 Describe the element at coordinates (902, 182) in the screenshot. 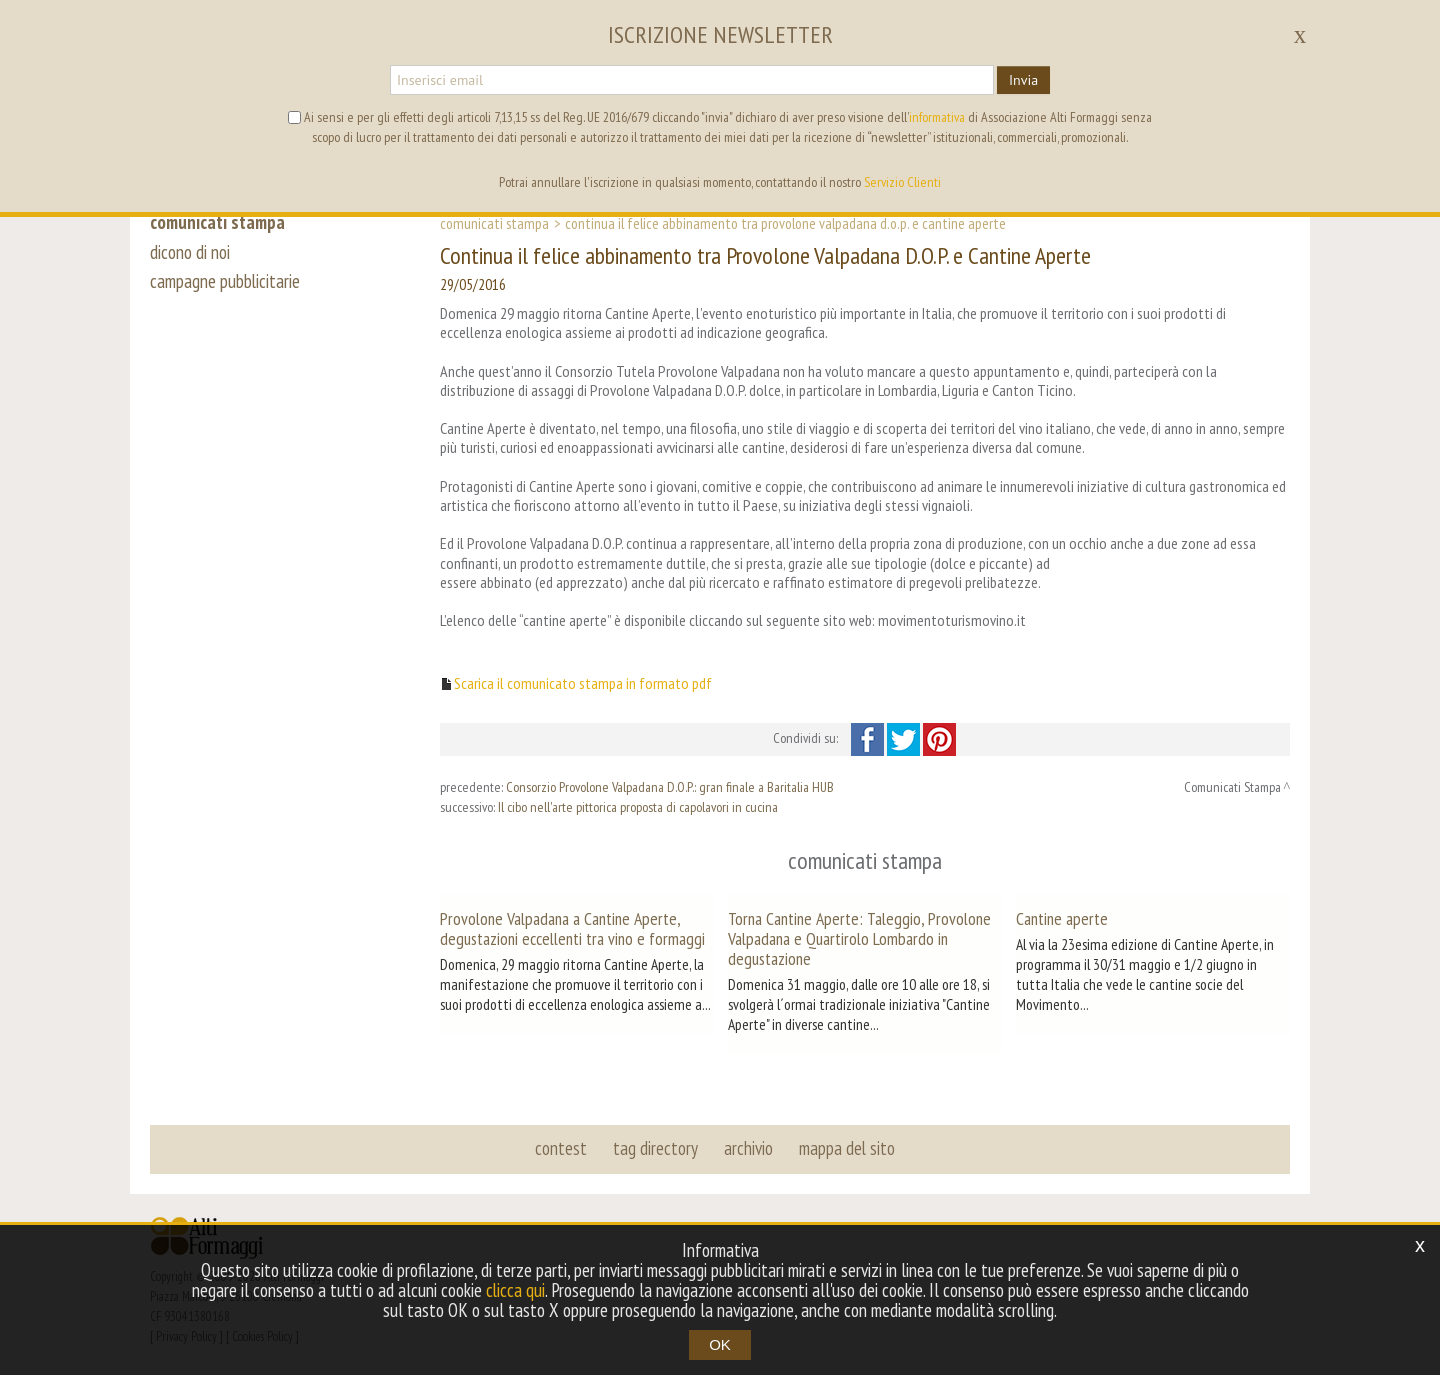

I see `Servizio Clienti` at that location.